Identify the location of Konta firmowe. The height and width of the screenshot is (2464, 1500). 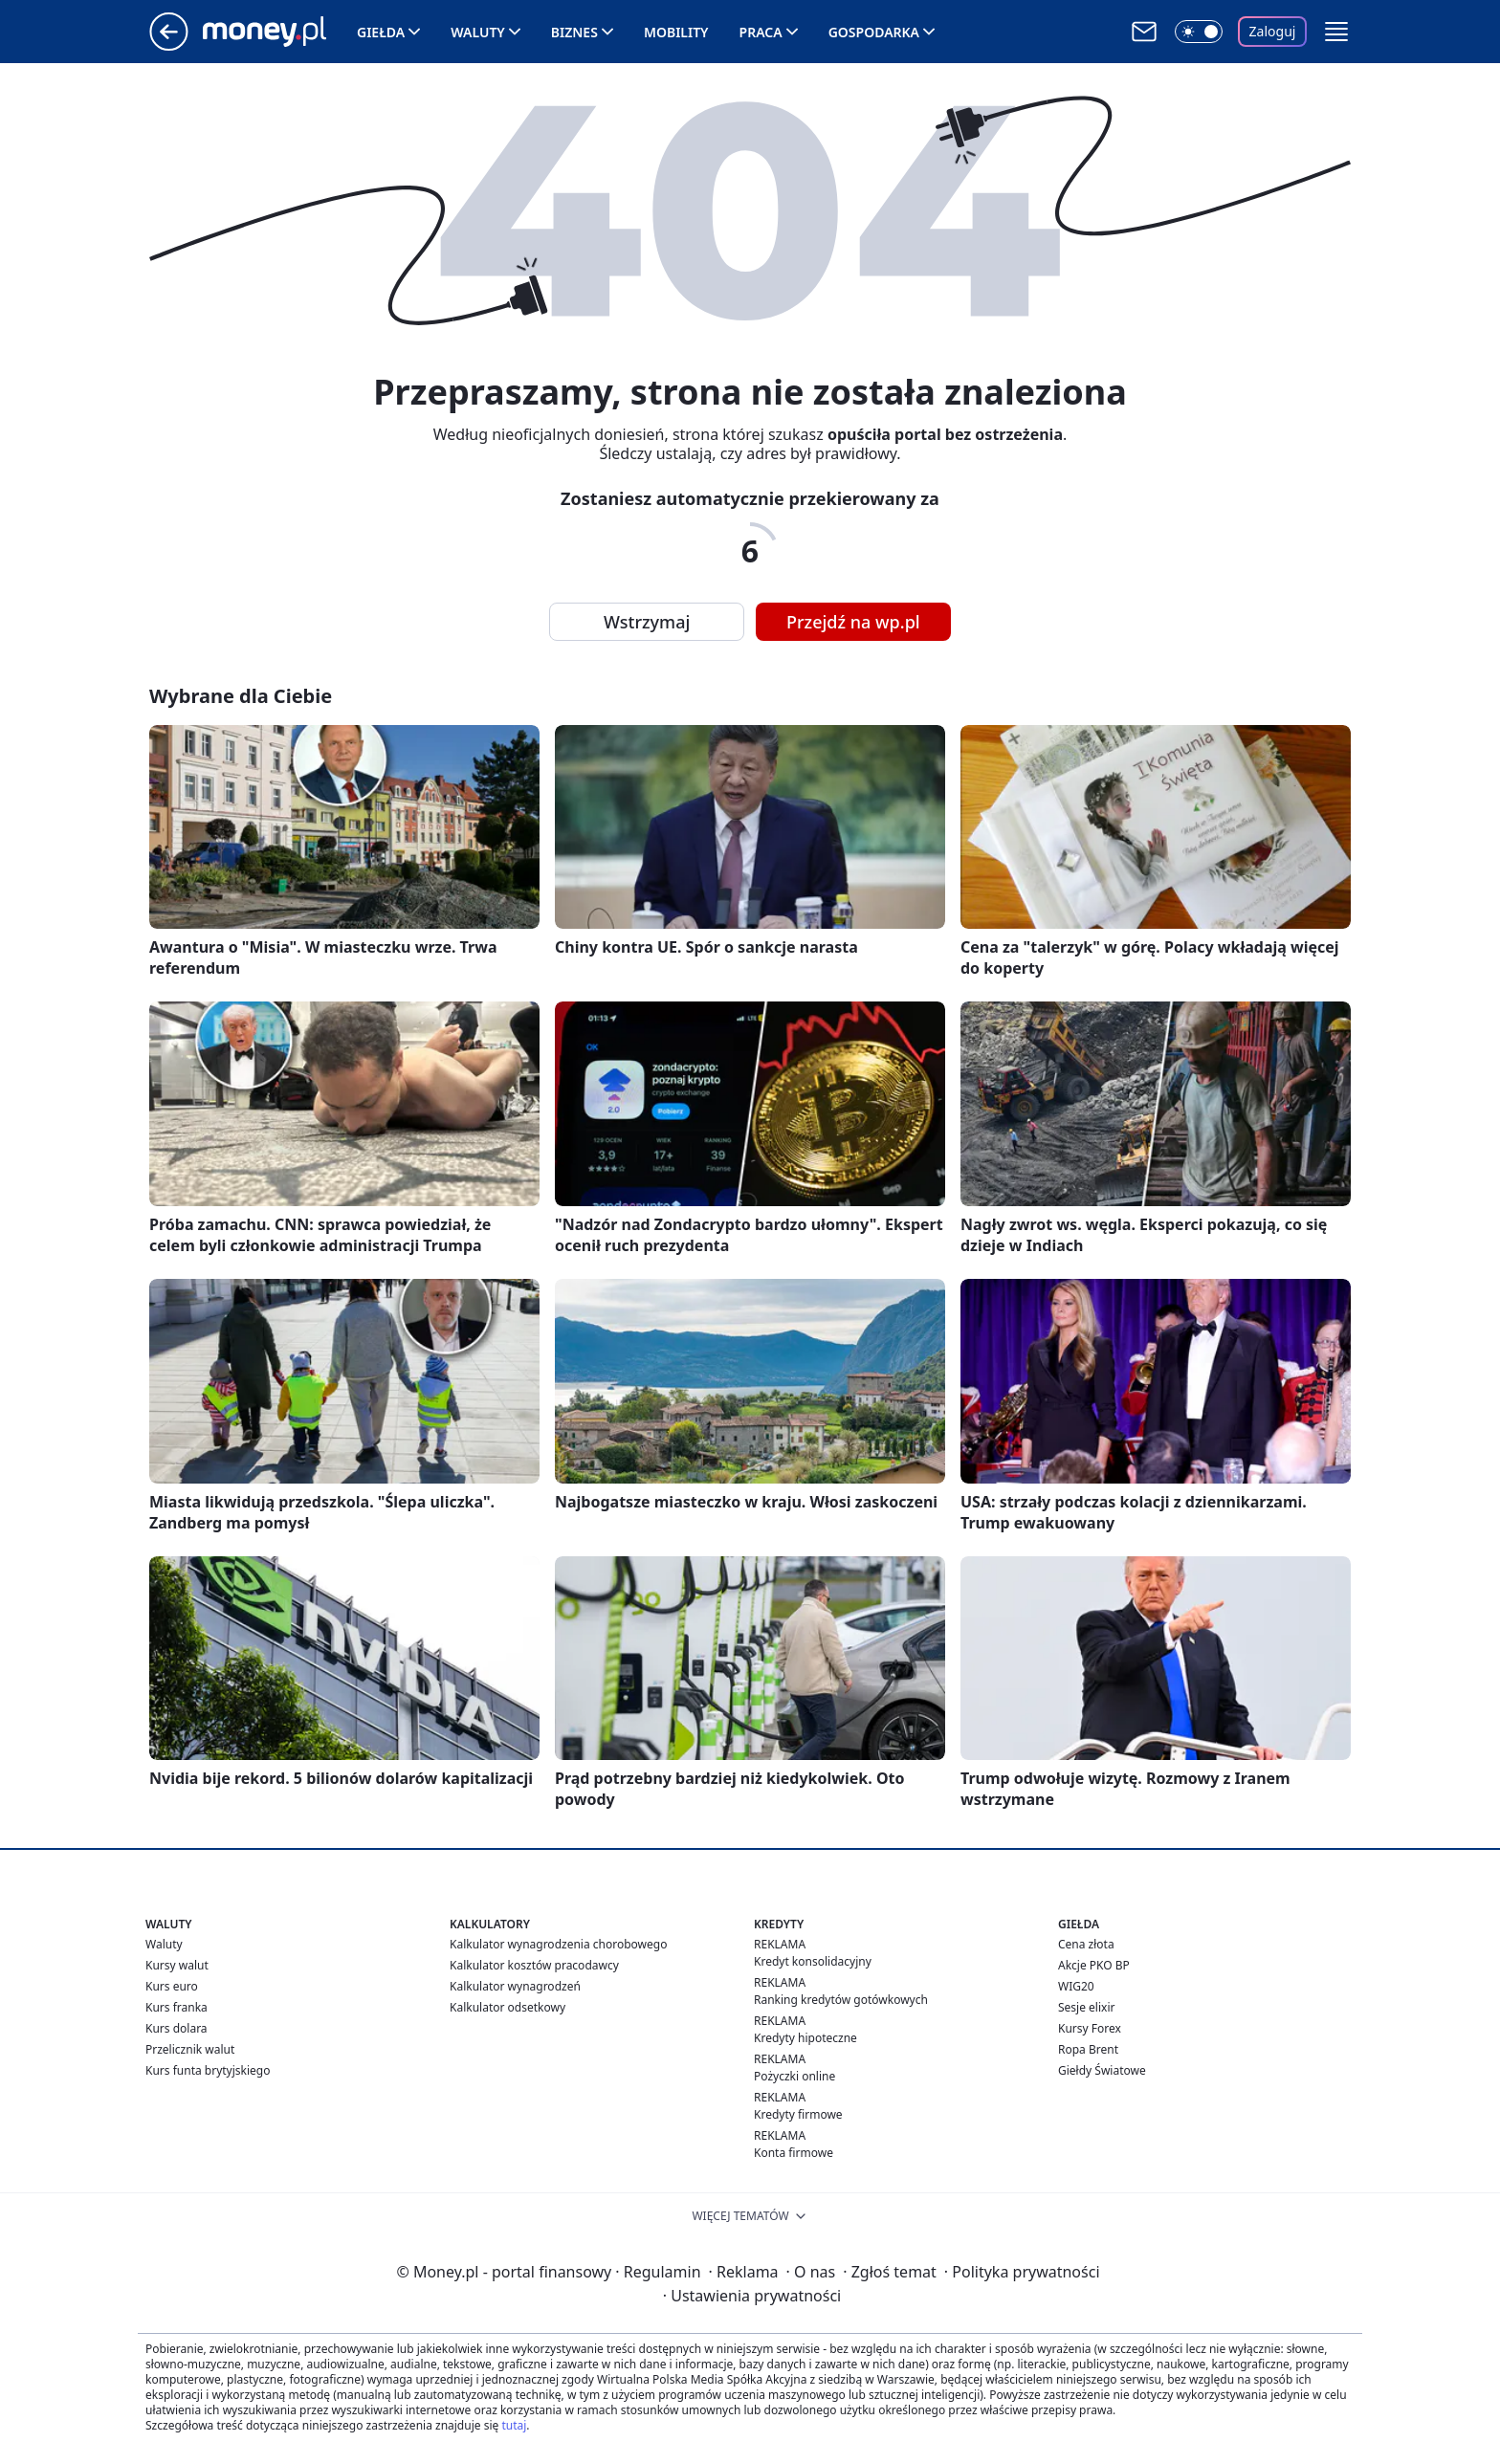
(793, 2153).